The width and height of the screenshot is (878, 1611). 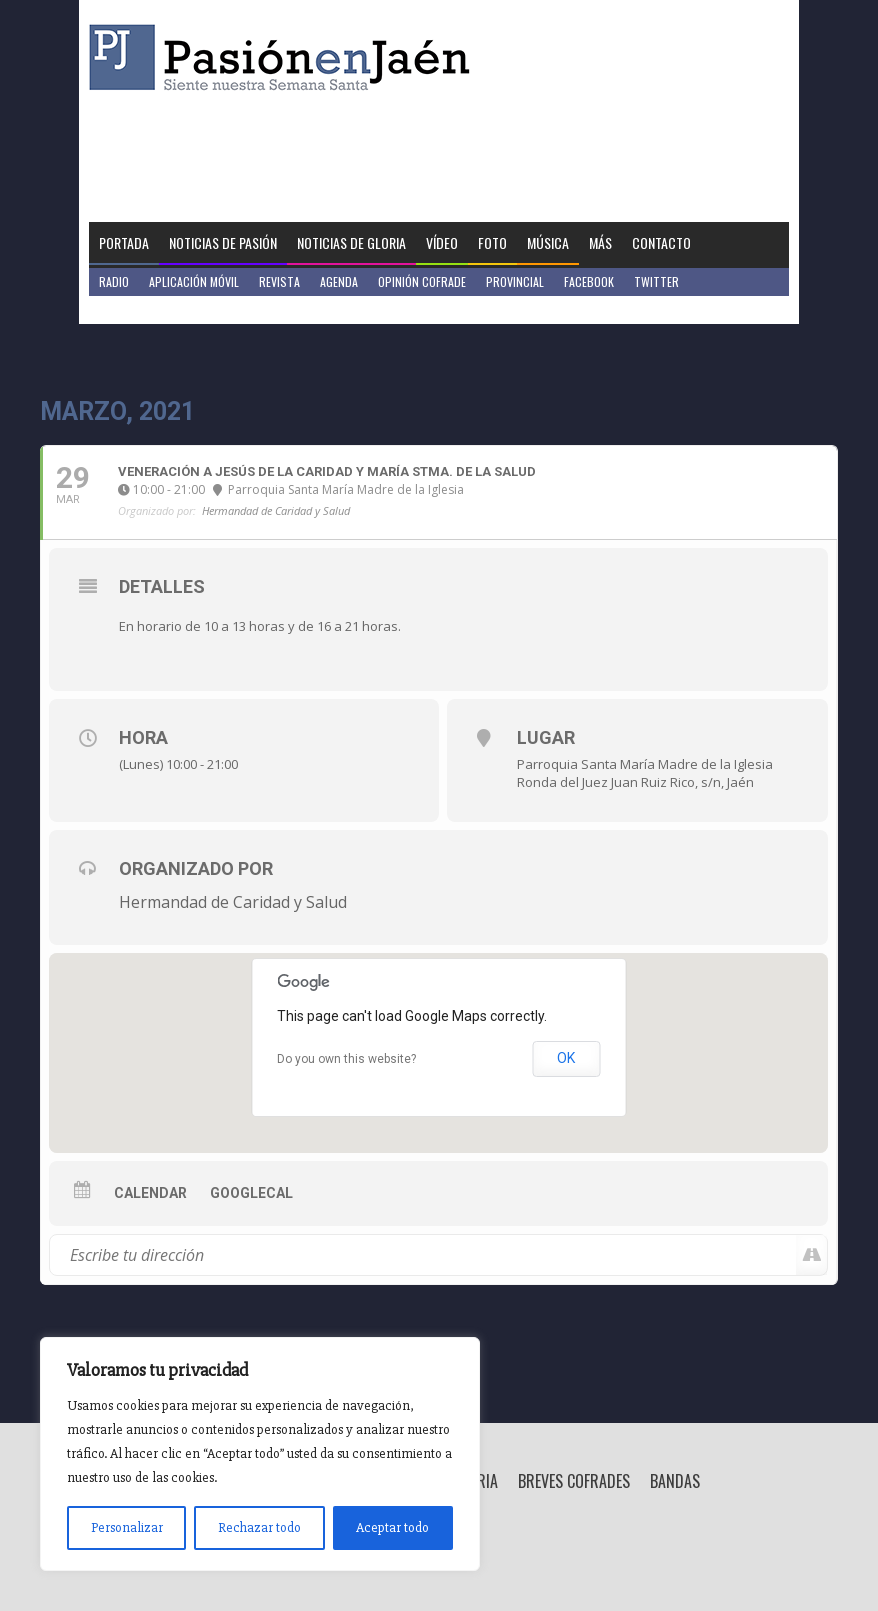 What do you see at coordinates (150, 1193) in the screenshot?
I see `Calendar` at bounding box center [150, 1193].